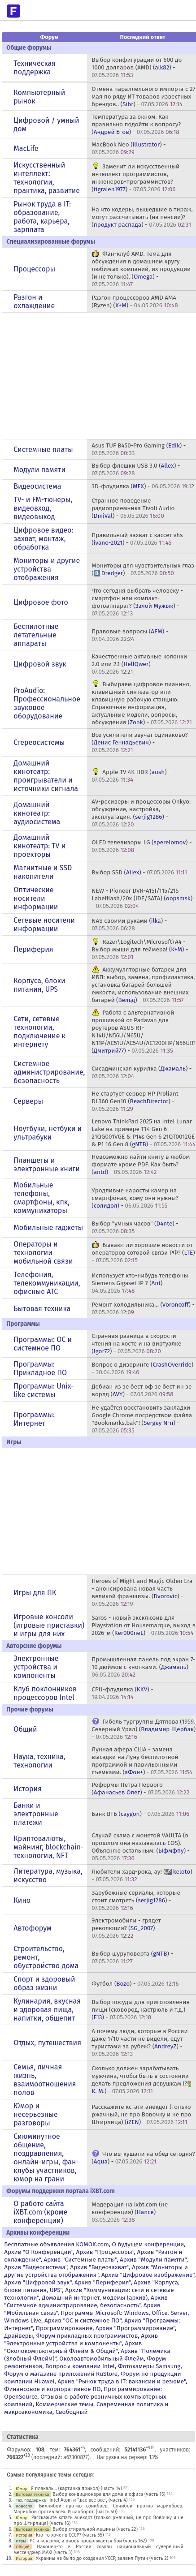  What do you see at coordinates (39, 846) in the screenshot?
I see `Домашний кинотеатр: ТV и проекторы` at bounding box center [39, 846].